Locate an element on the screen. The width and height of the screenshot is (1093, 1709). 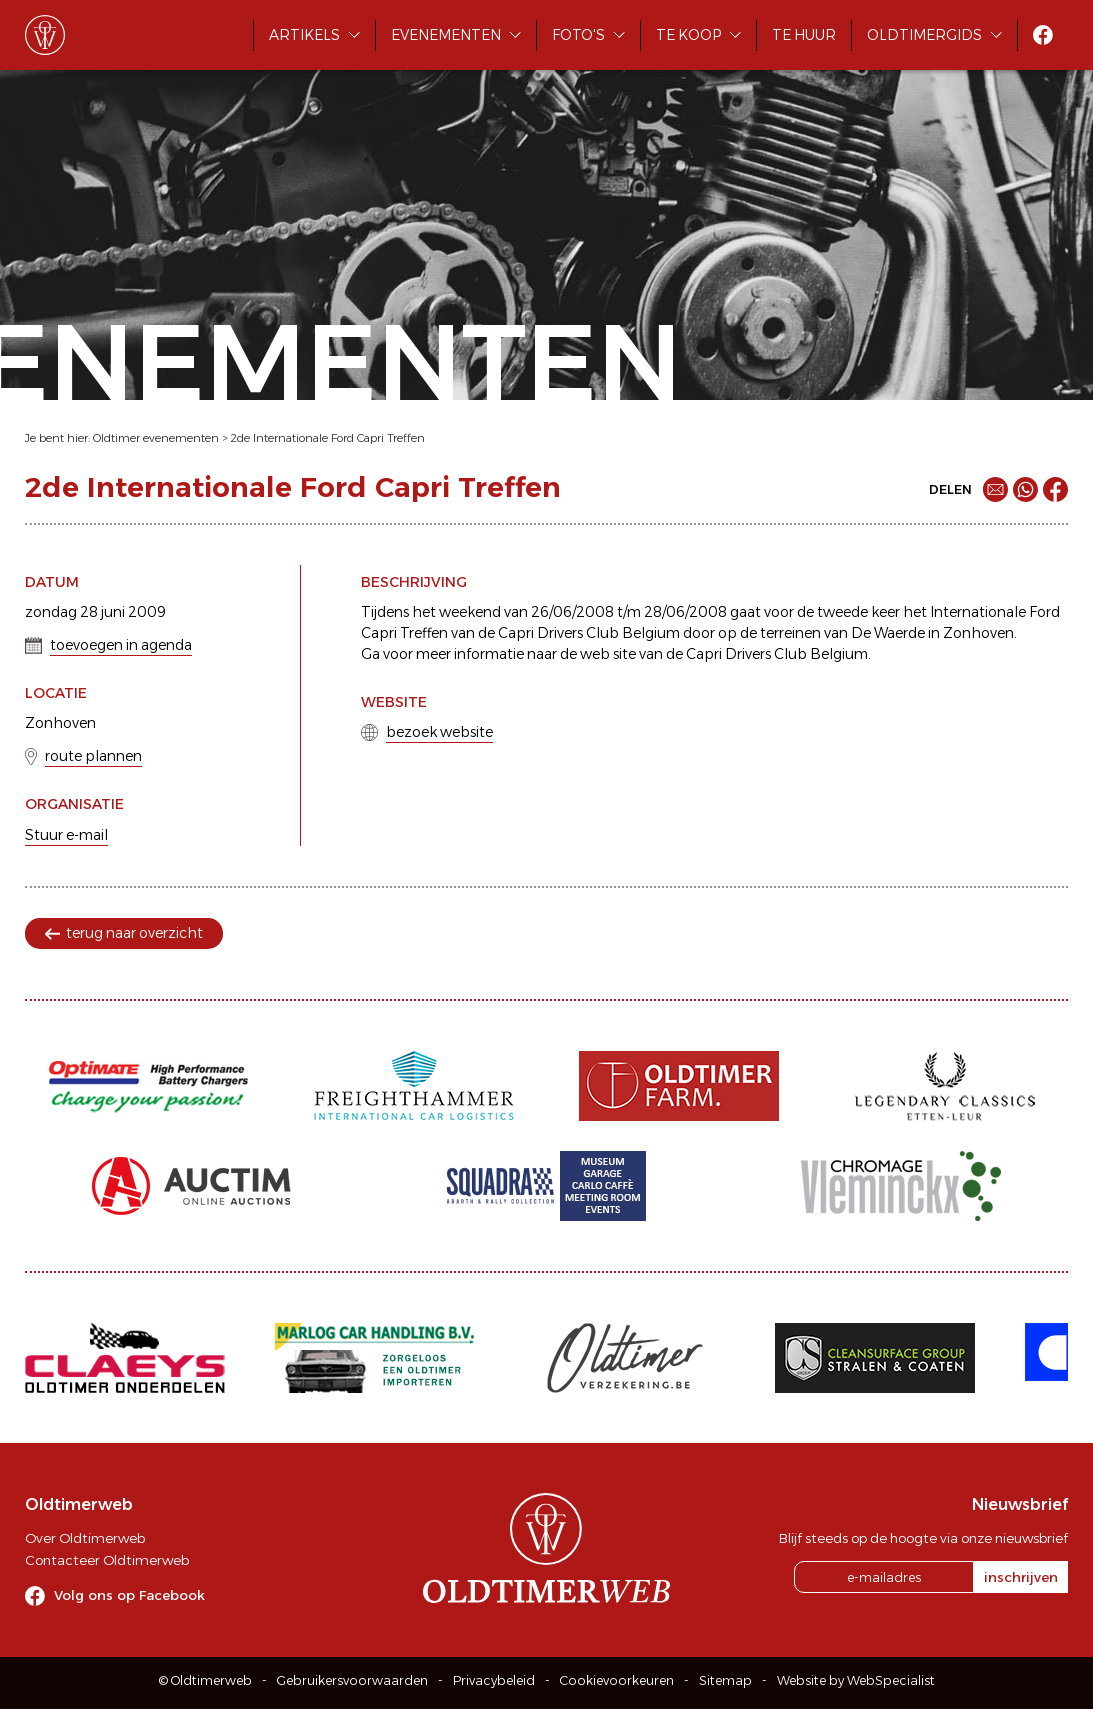
Te koop is located at coordinates (688, 35).